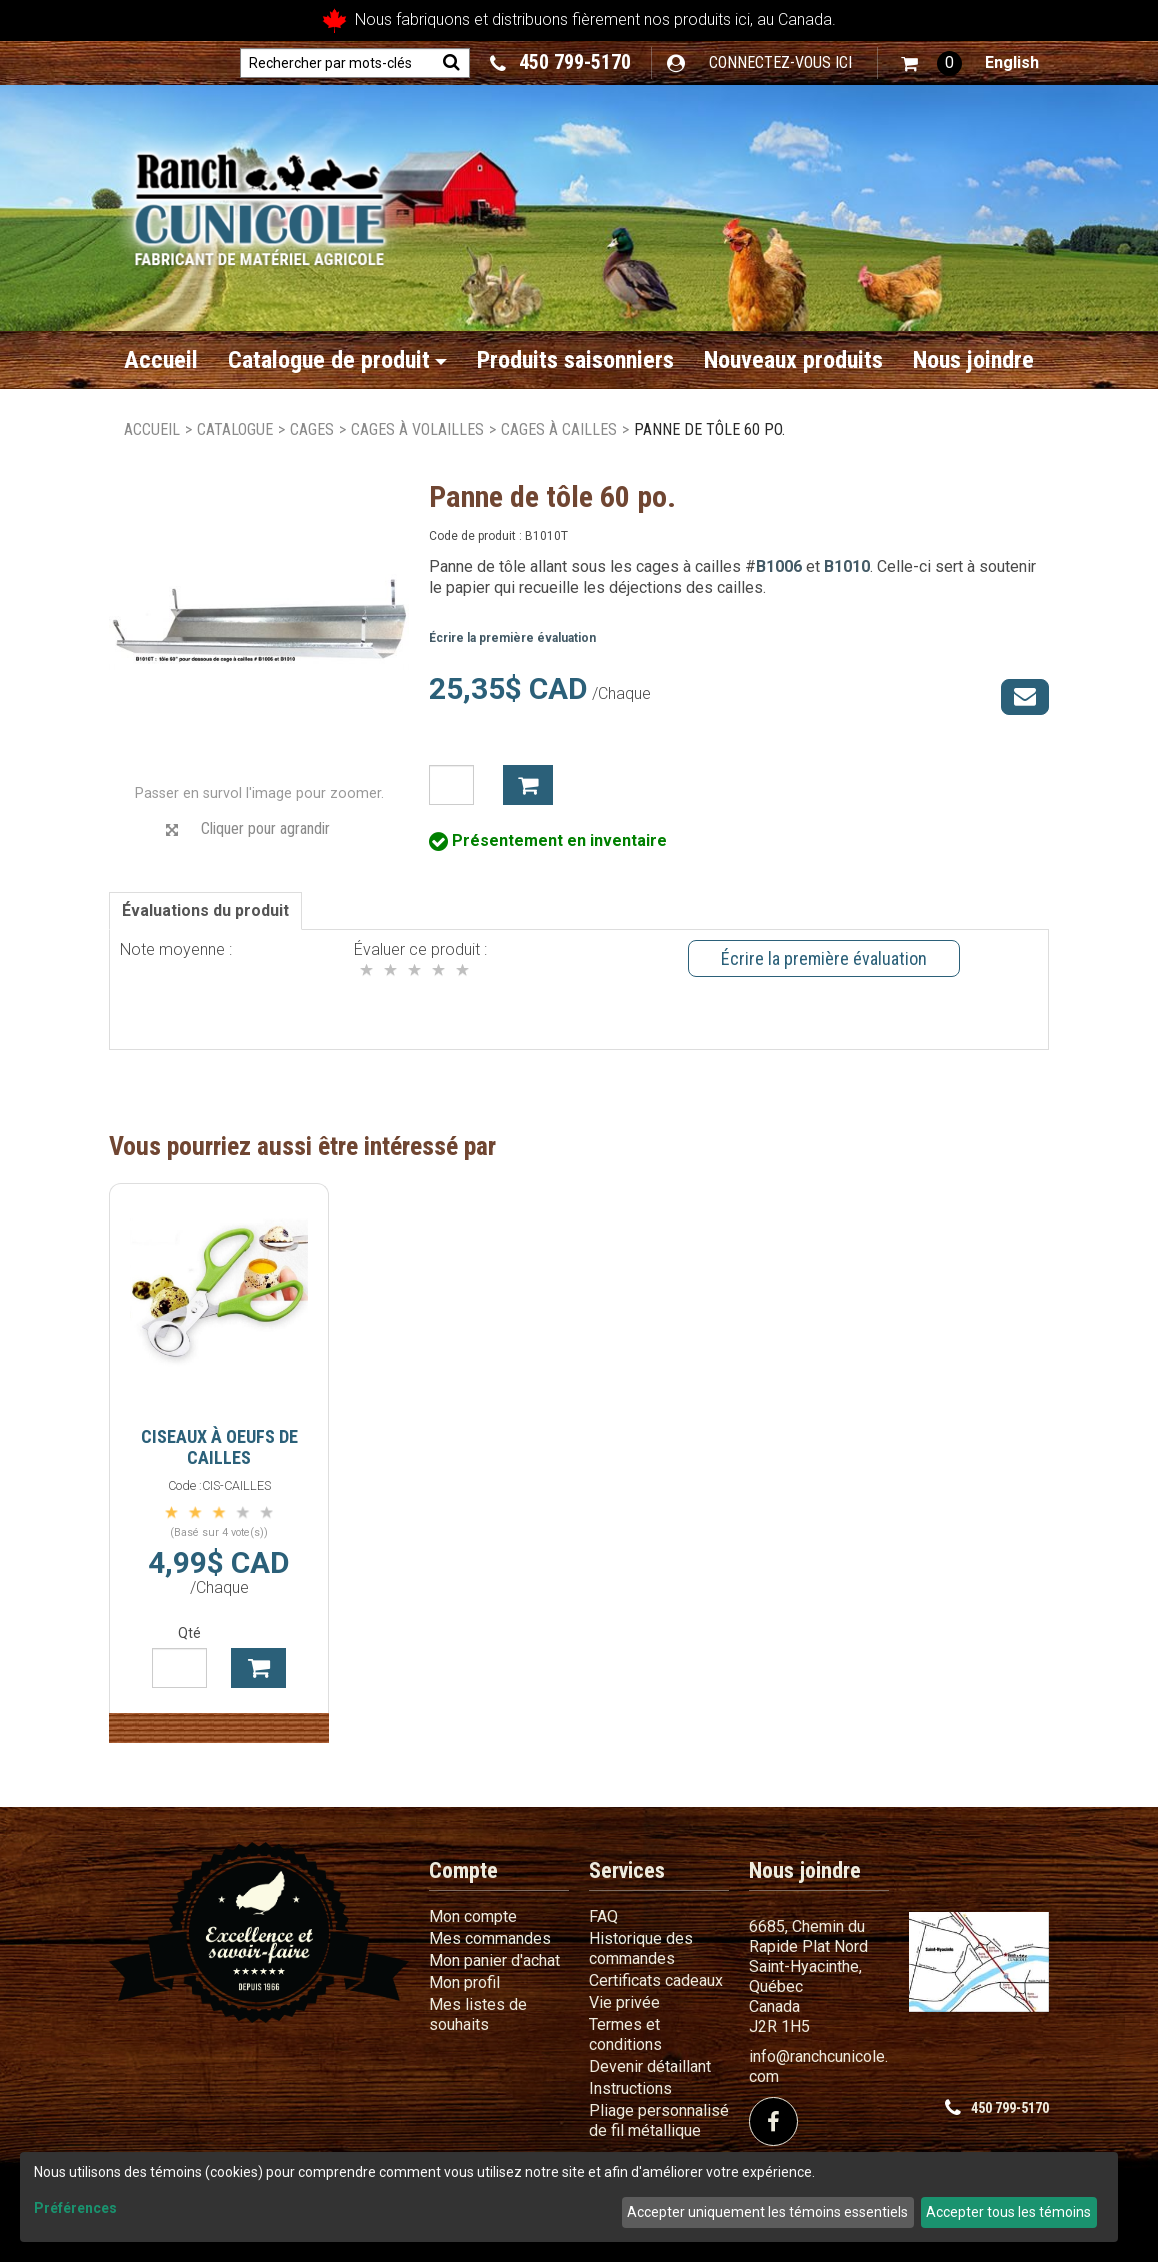 The image size is (1158, 2262). Describe the element at coordinates (161, 360) in the screenshot. I see `Accueil` at that location.